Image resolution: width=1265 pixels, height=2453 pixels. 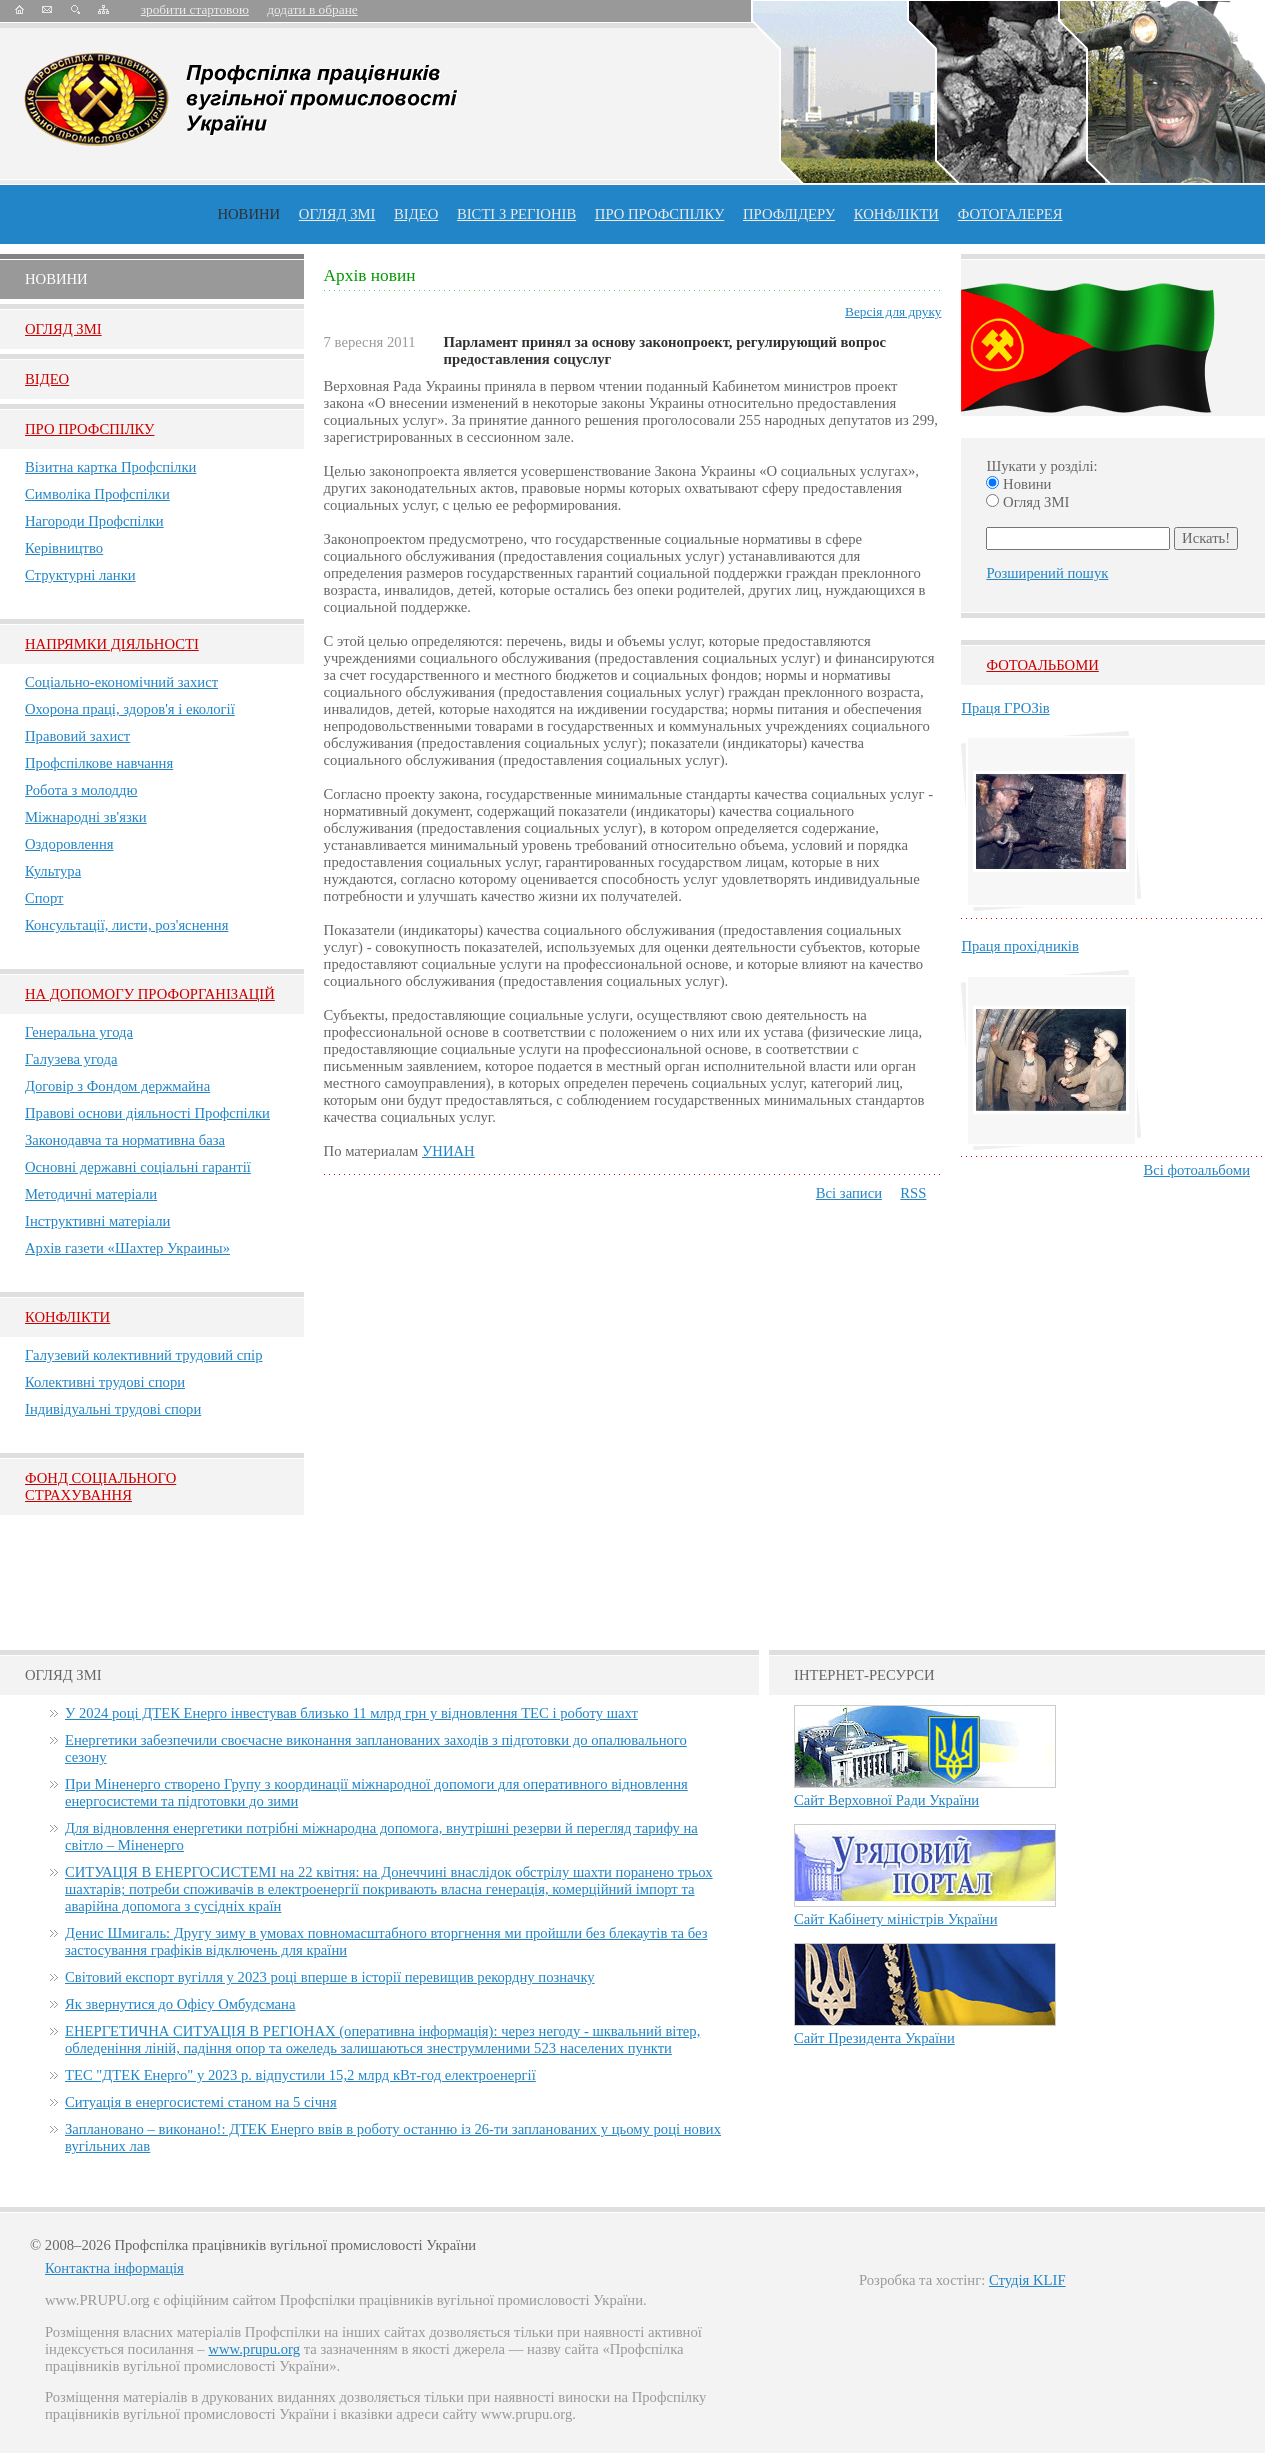 What do you see at coordinates (125, 1140) in the screenshot?
I see `Законодавча та нормативна база` at bounding box center [125, 1140].